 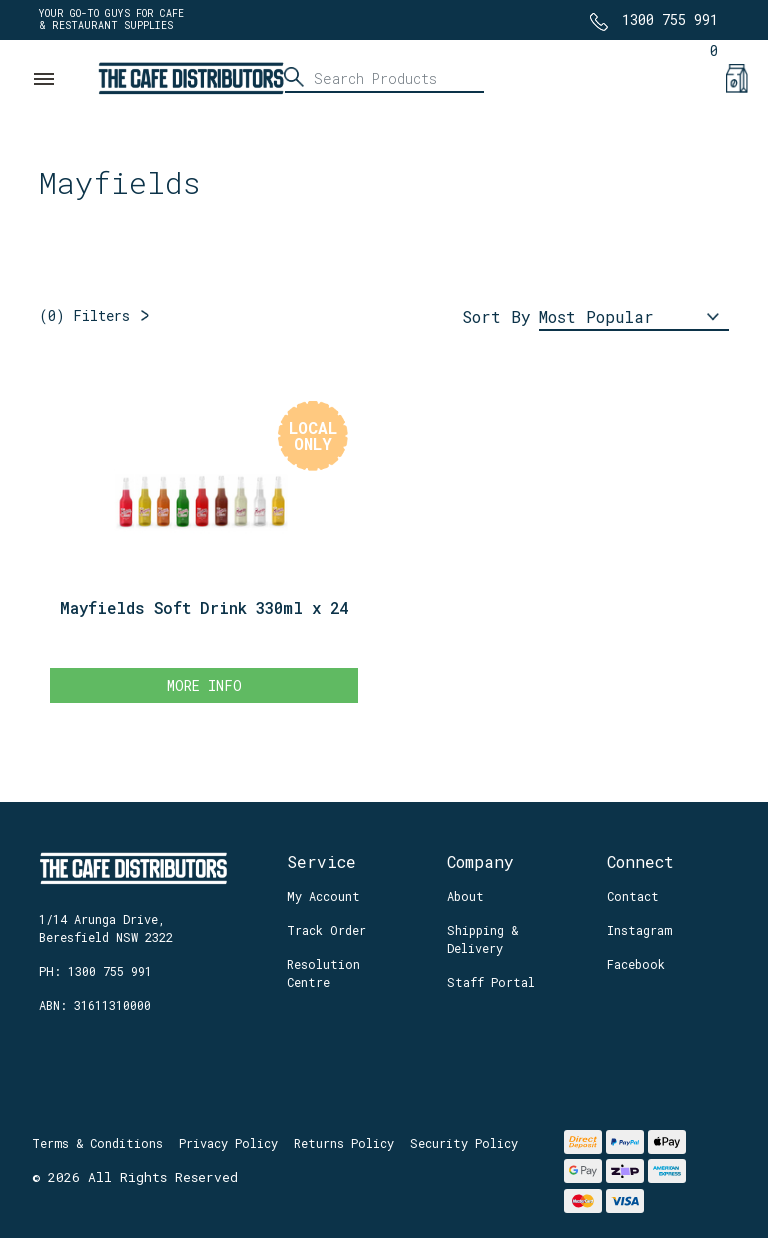 What do you see at coordinates (496, 316) in the screenshot?
I see `Sort By` at bounding box center [496, 316].